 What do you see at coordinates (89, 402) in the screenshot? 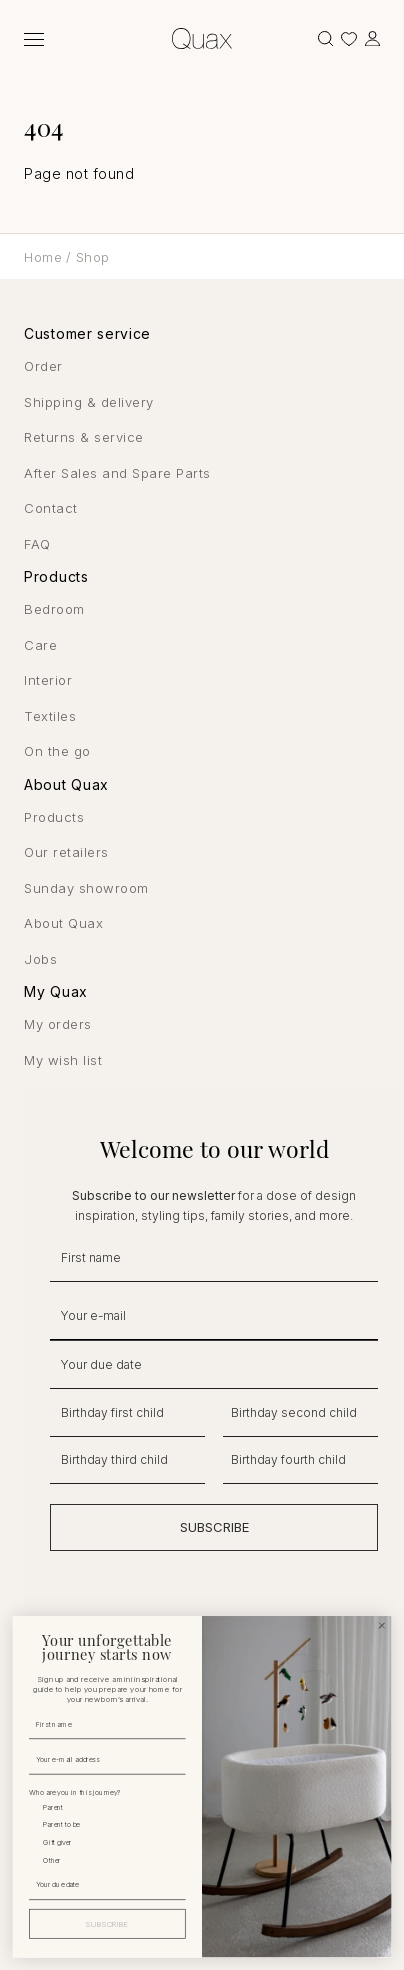
I see `Shipping & delivery` at bounding box center [89, 402].